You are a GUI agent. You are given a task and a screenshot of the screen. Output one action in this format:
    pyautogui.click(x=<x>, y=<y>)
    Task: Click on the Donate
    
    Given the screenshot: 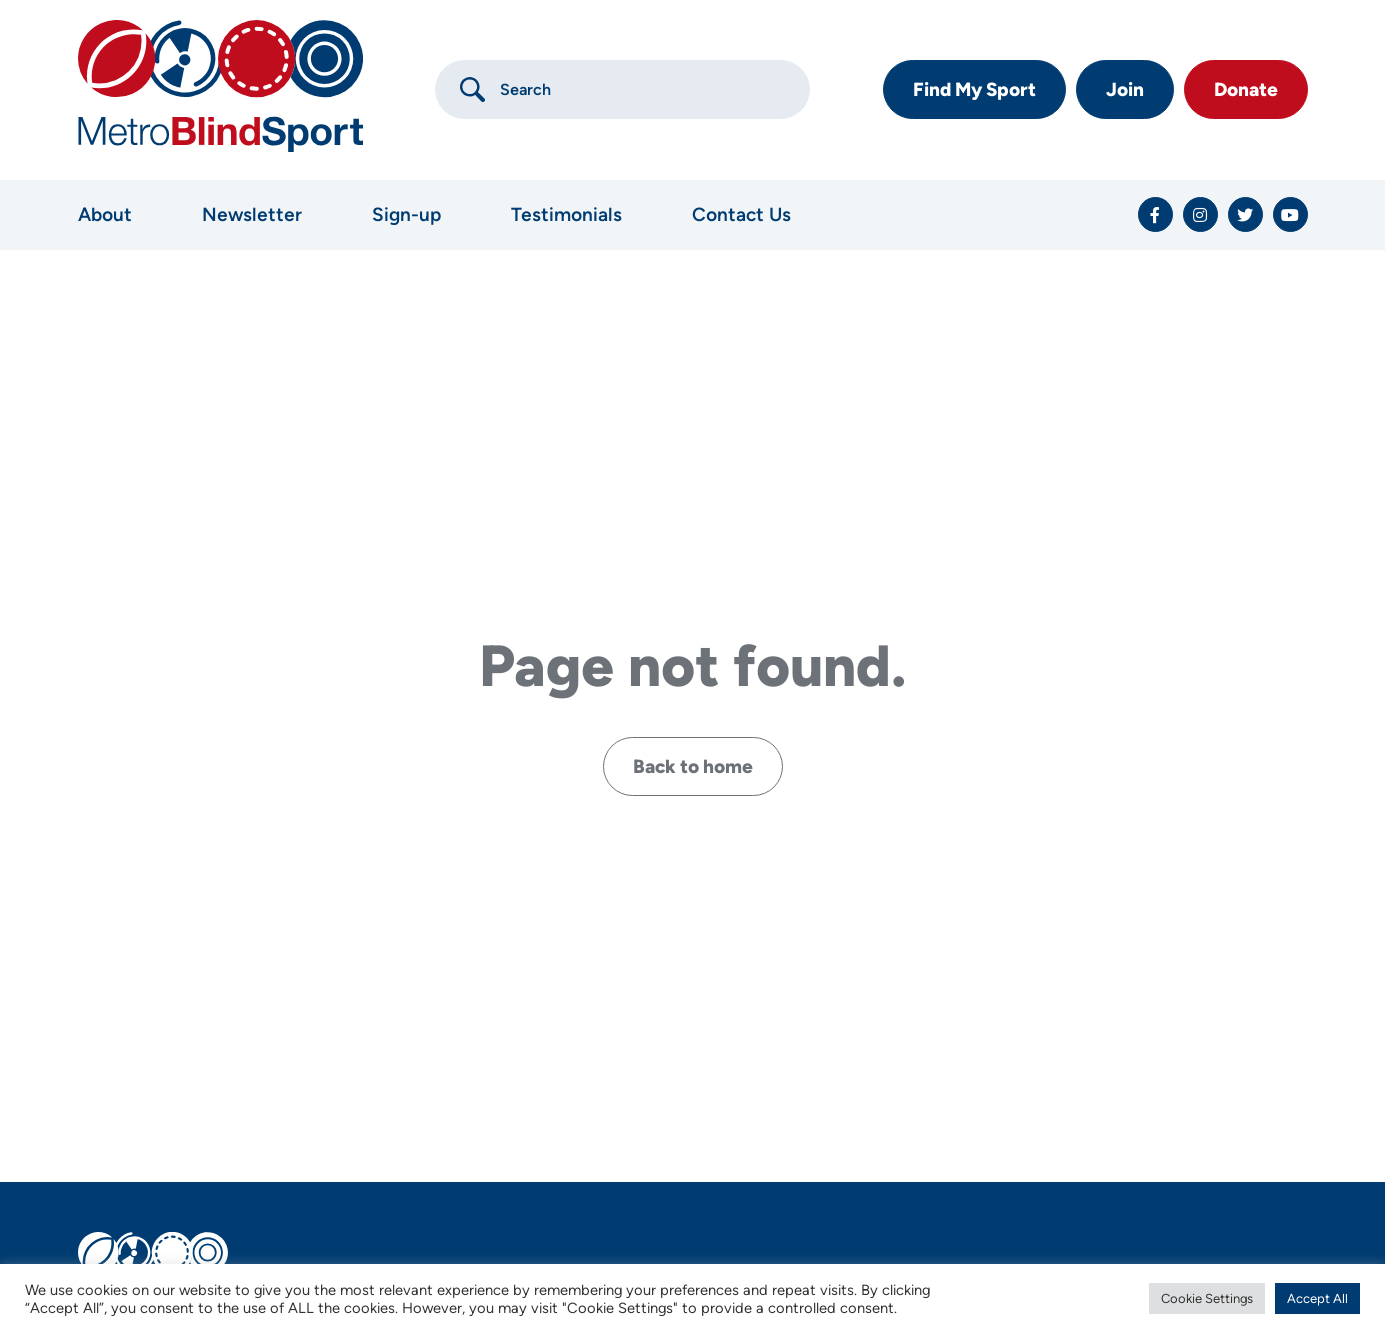 What is the action you would take?
    pyautogui.click(x=1246, y=89)
    